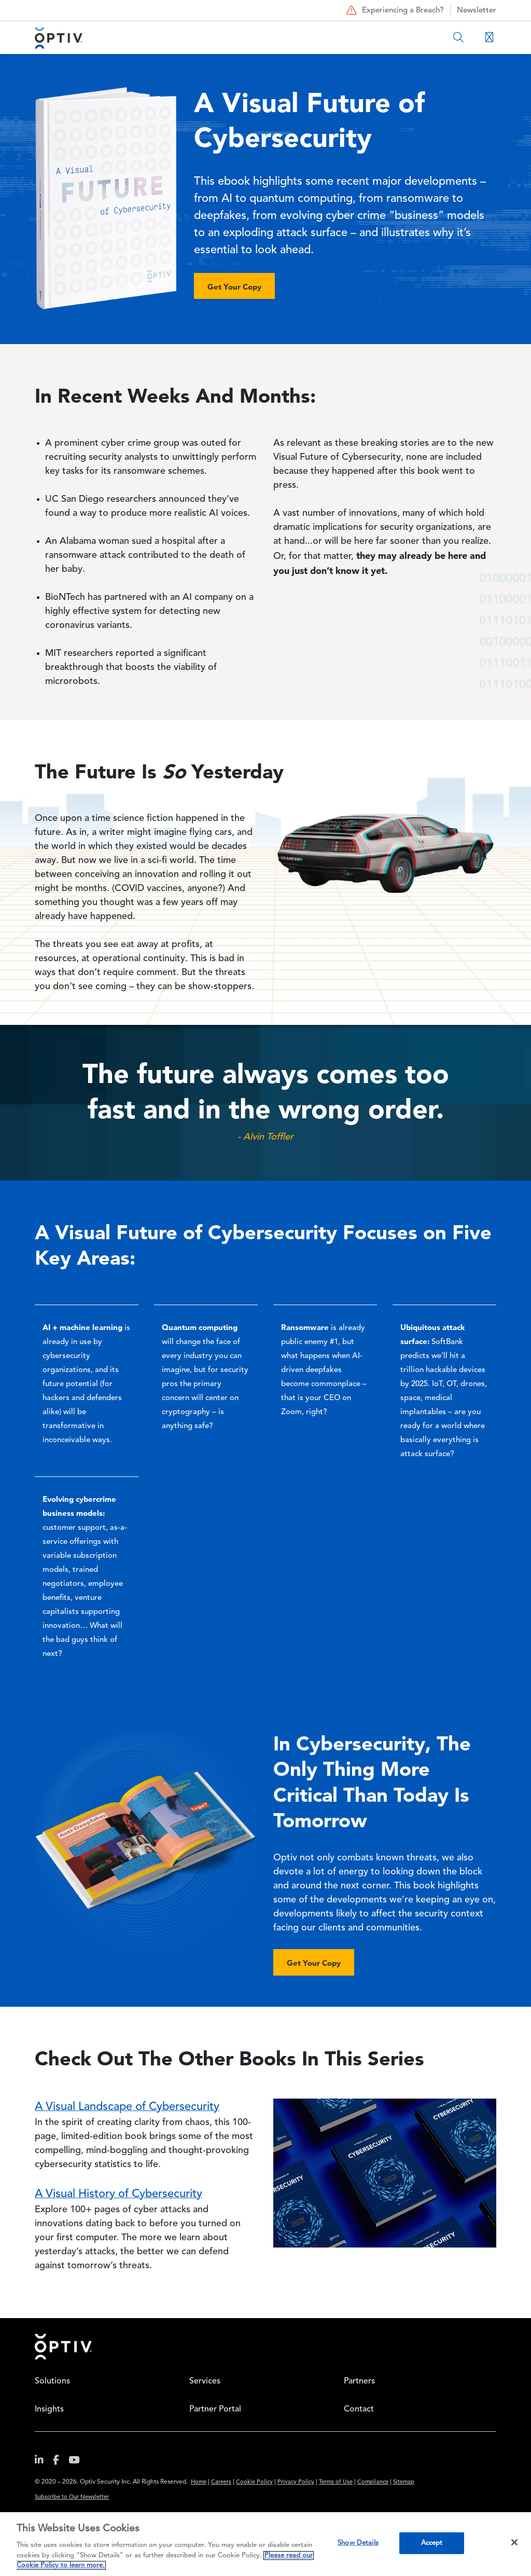 The image size is (531, 2576). Describe the element at coordinates (72, 2497) in the screenshot. I see `Subscribe to Our Newsletter` at that location.